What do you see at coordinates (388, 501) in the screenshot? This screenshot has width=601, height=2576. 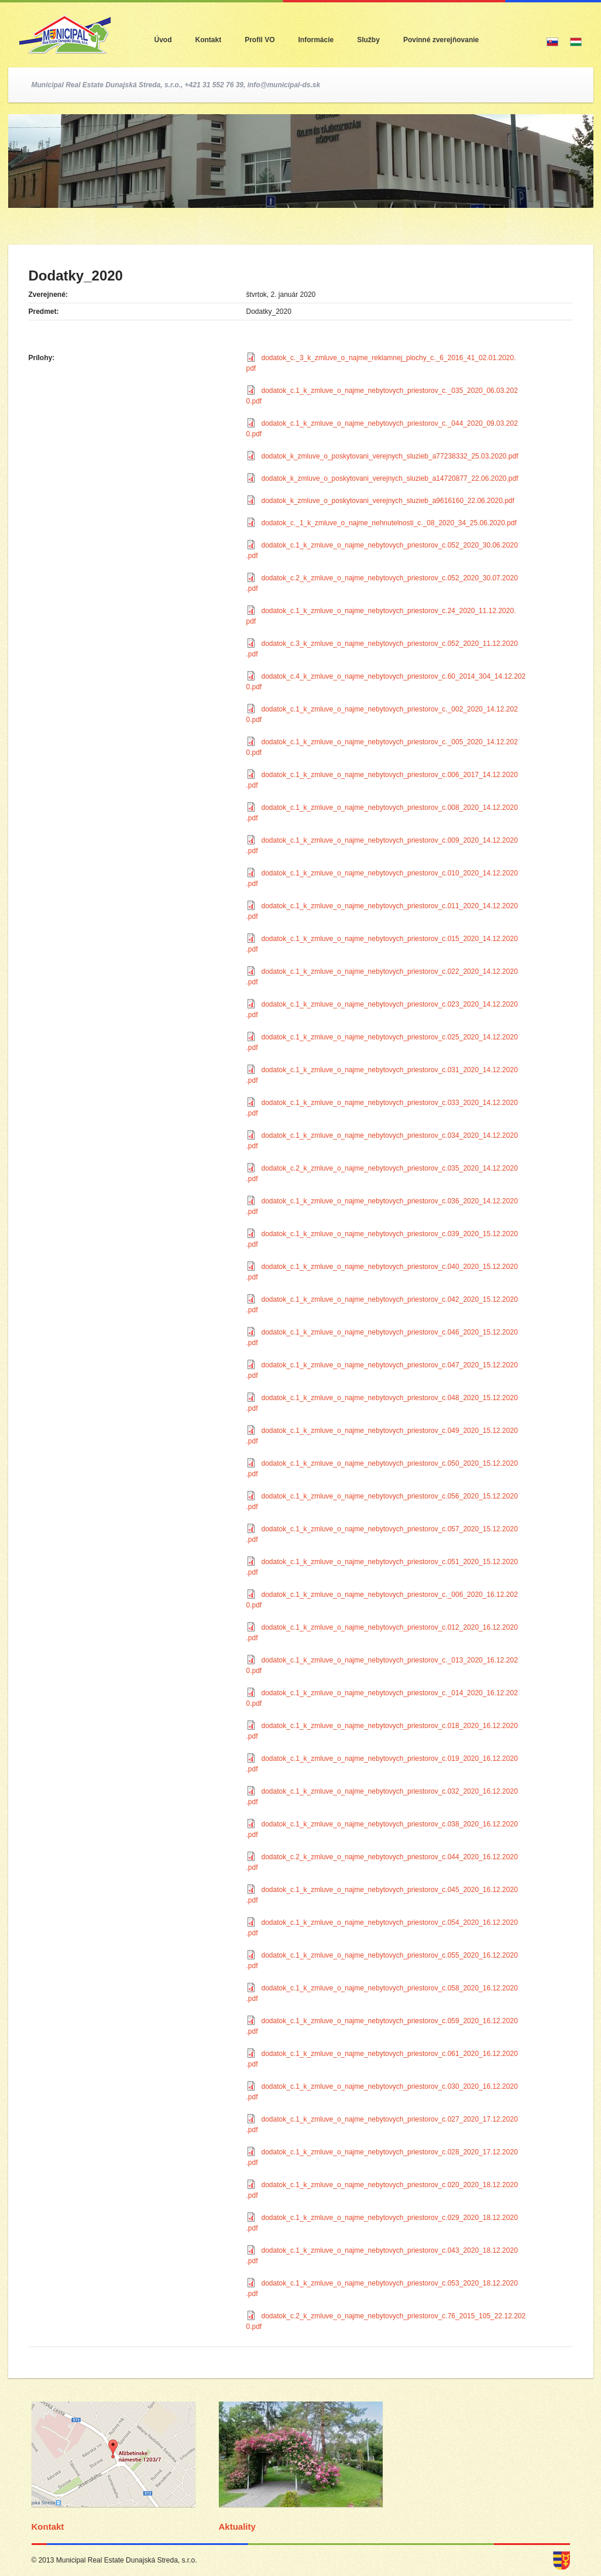 I see `dodatok_k_zmluve_o_poskytovani_verejnych_sluzieb_a9616160_22.06.2020.pdf` at bounding box center [388, 501].